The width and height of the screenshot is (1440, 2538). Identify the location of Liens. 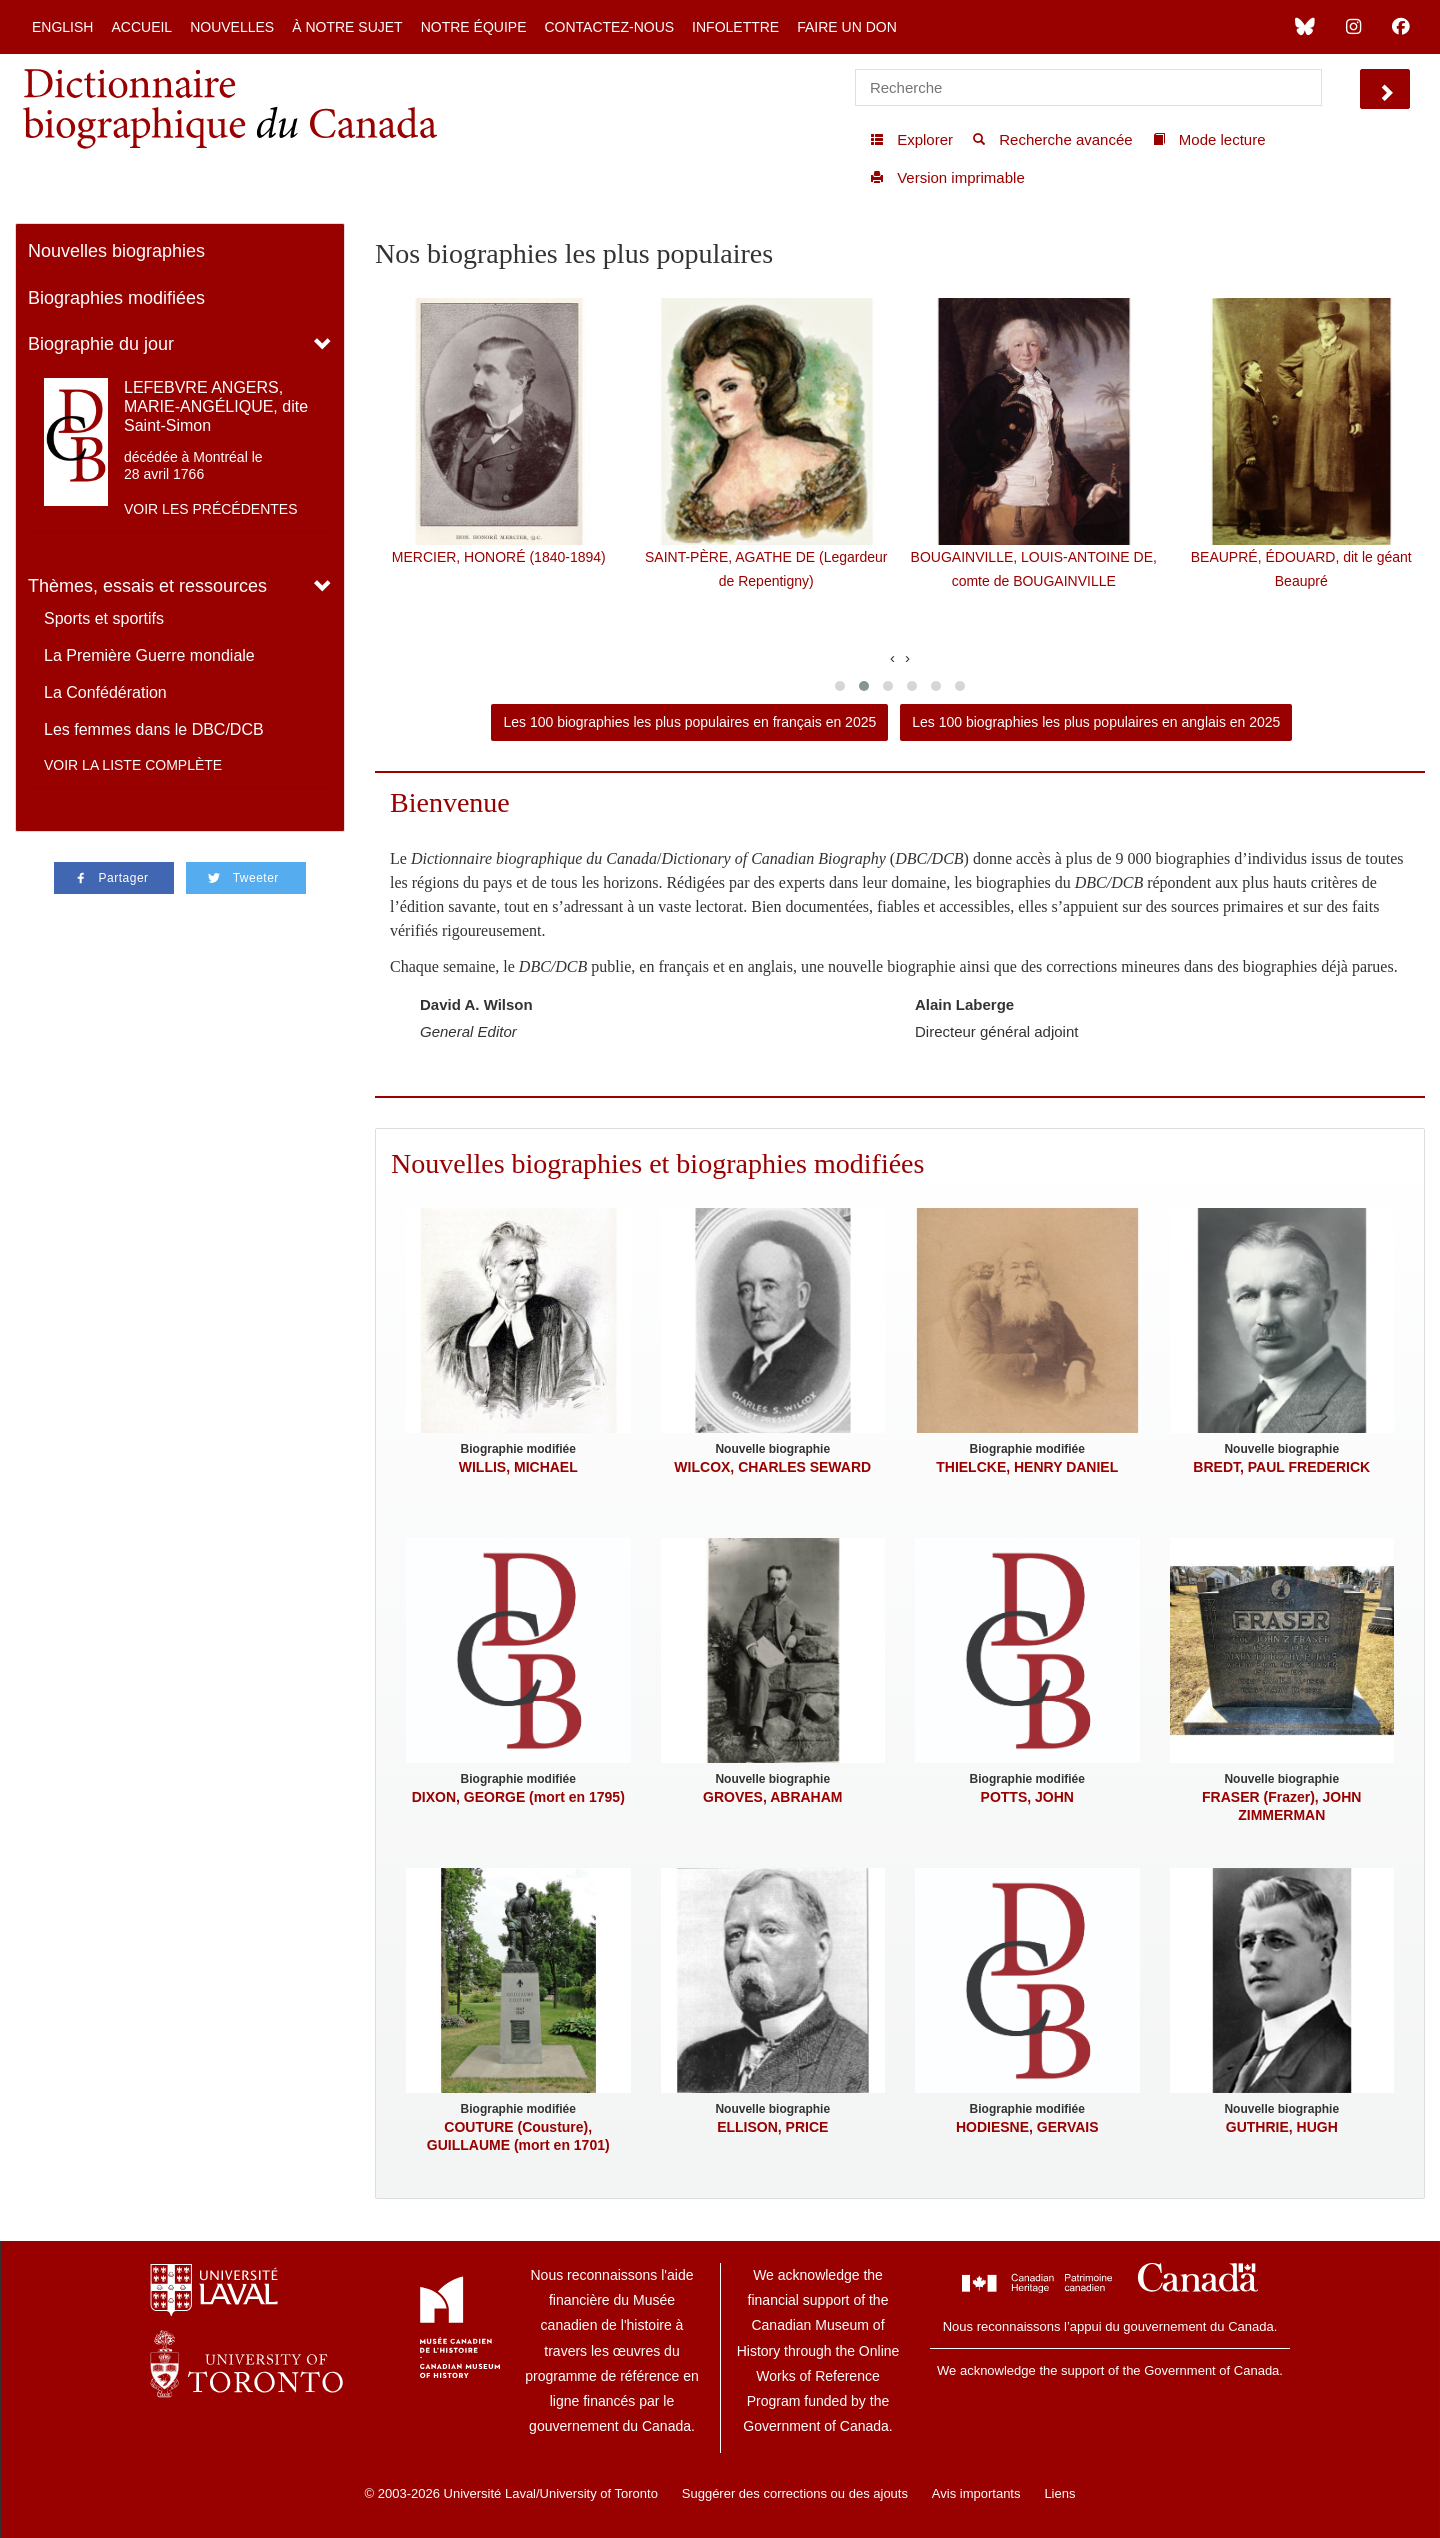
(1059, 2493).